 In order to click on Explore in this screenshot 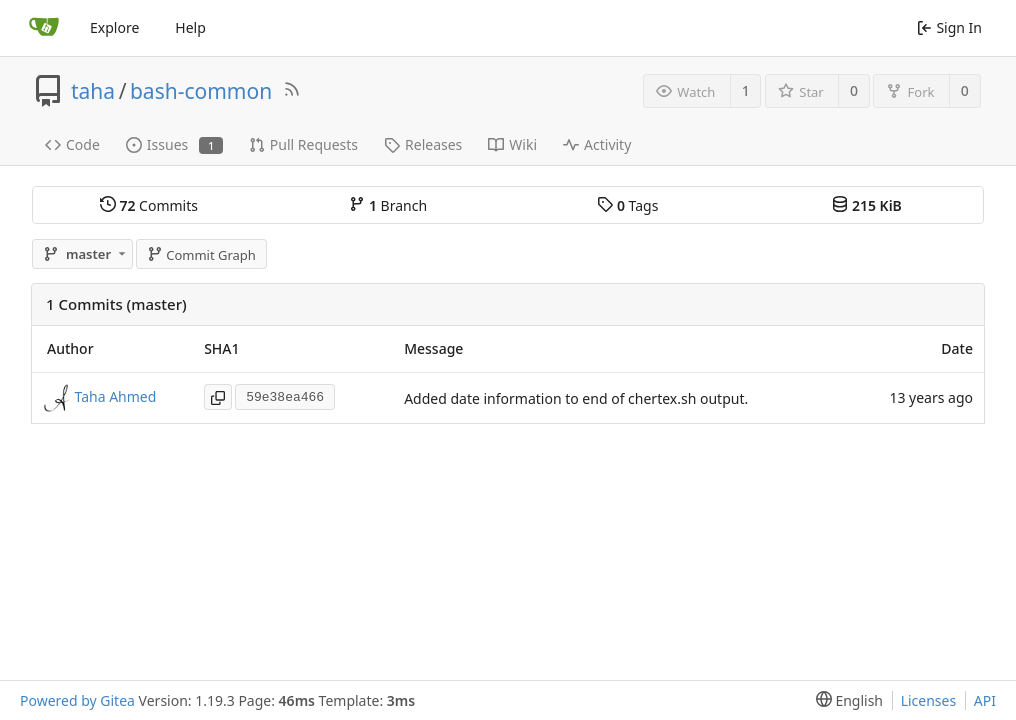, I will do `click(114, 27)`.